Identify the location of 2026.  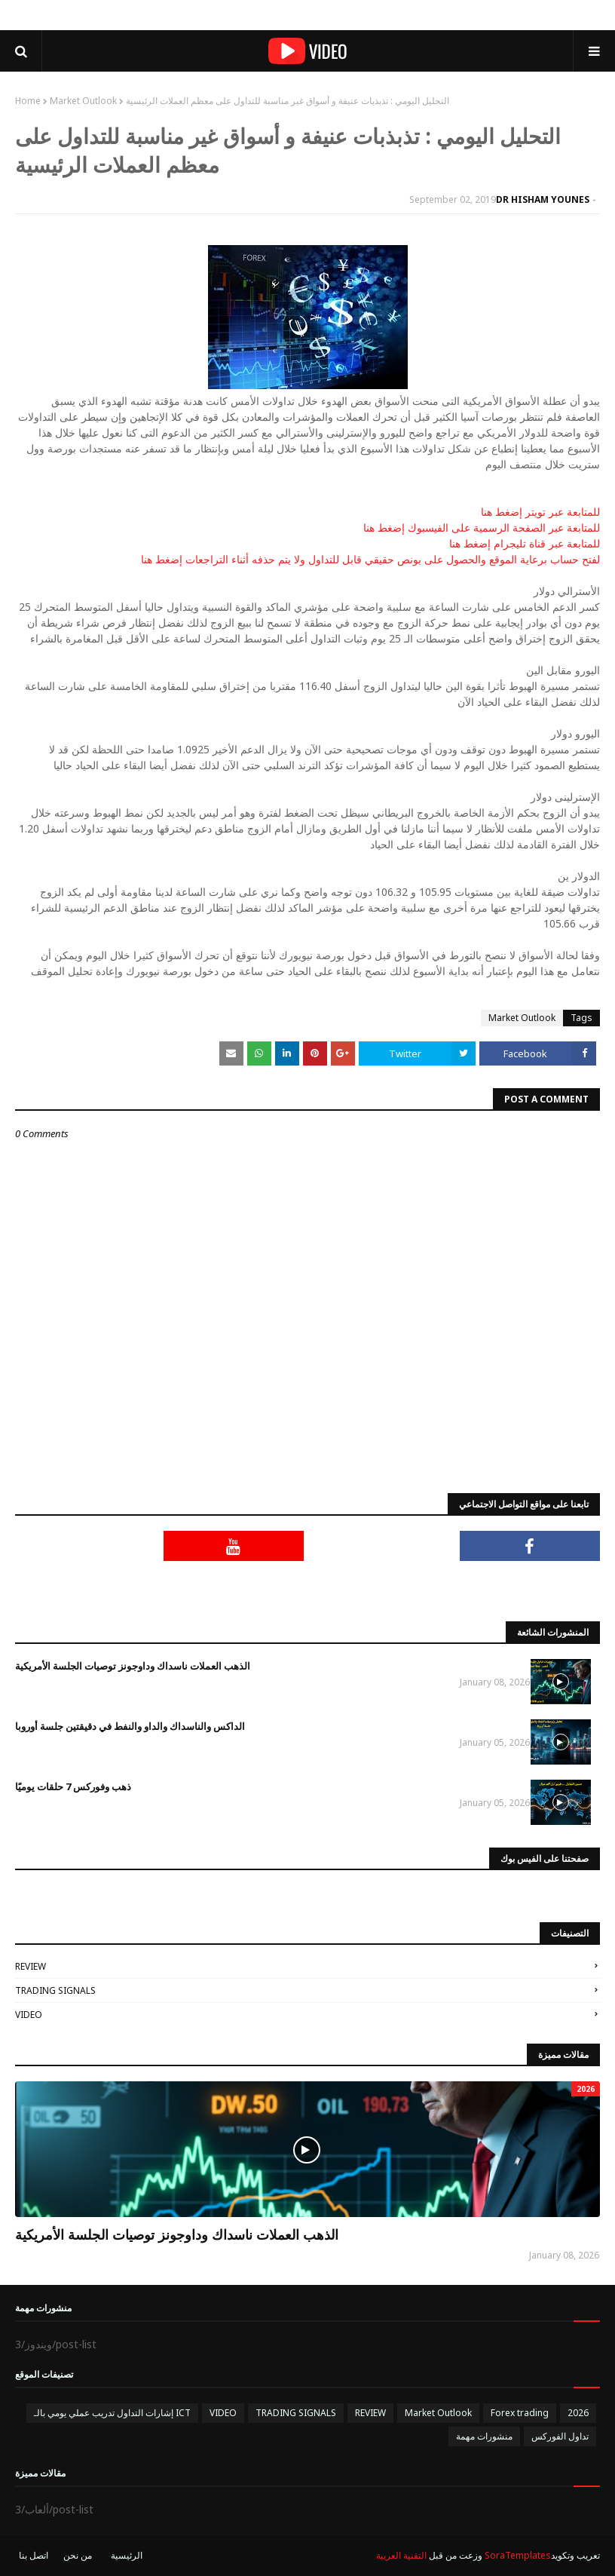
(578, 2412).